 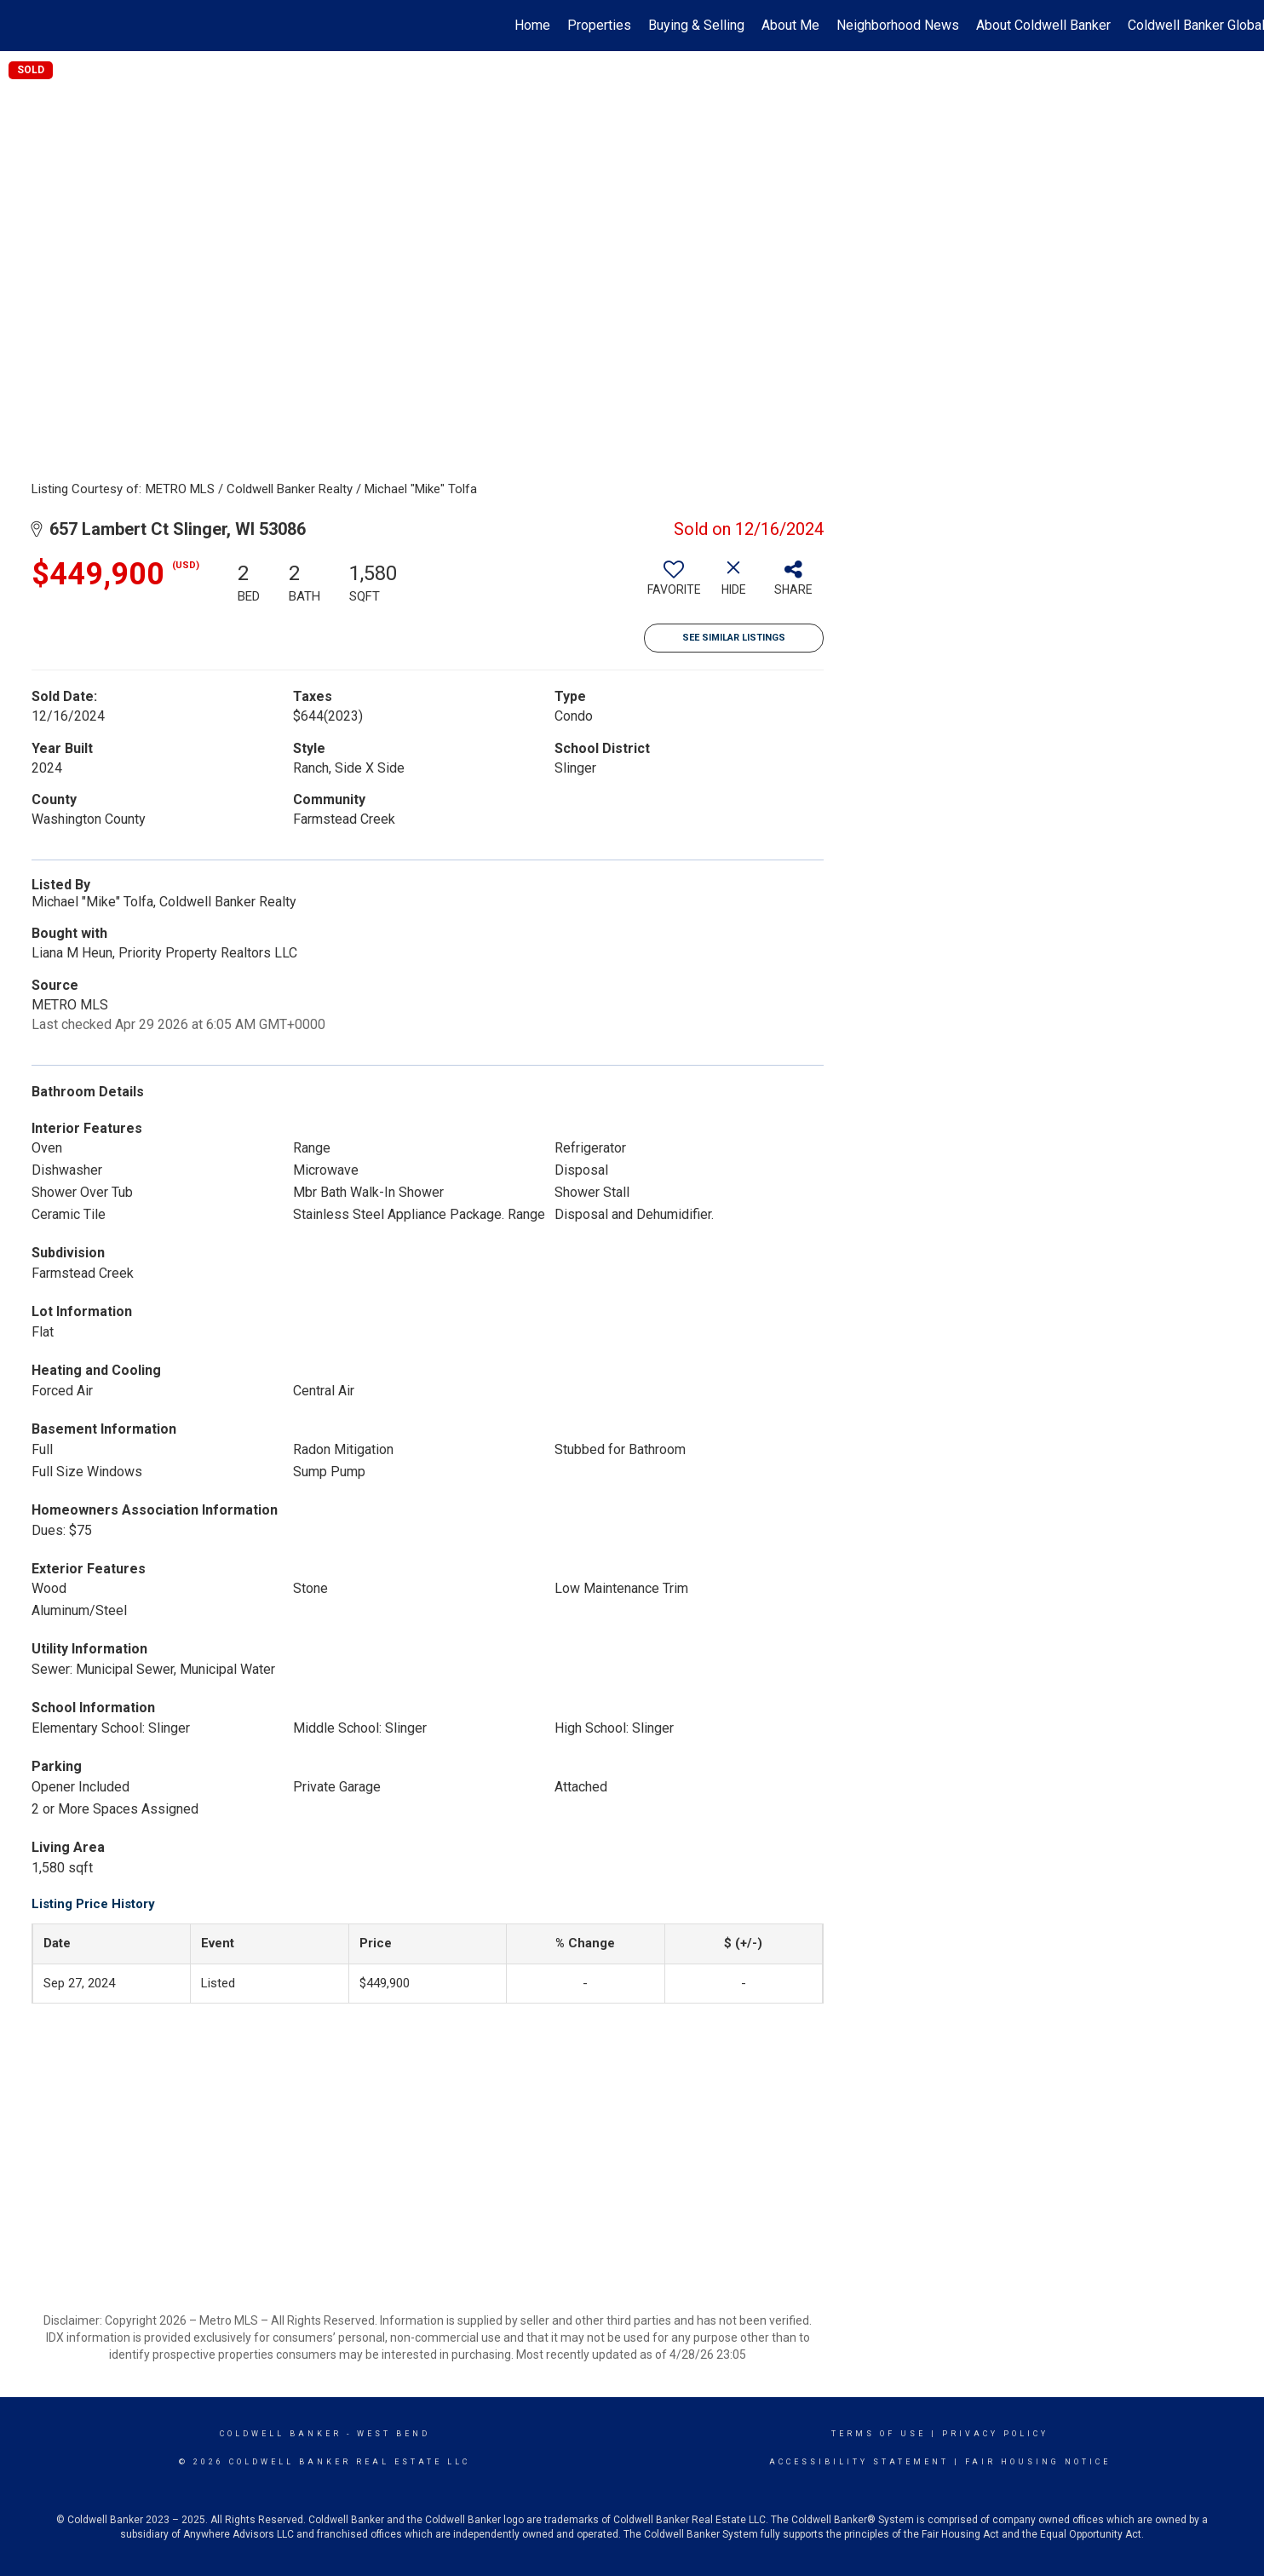 What do you see at coordinates (859, 2462) in the screenshot?
I see `Accessibility Statement` at bounding box center [859, 2462].